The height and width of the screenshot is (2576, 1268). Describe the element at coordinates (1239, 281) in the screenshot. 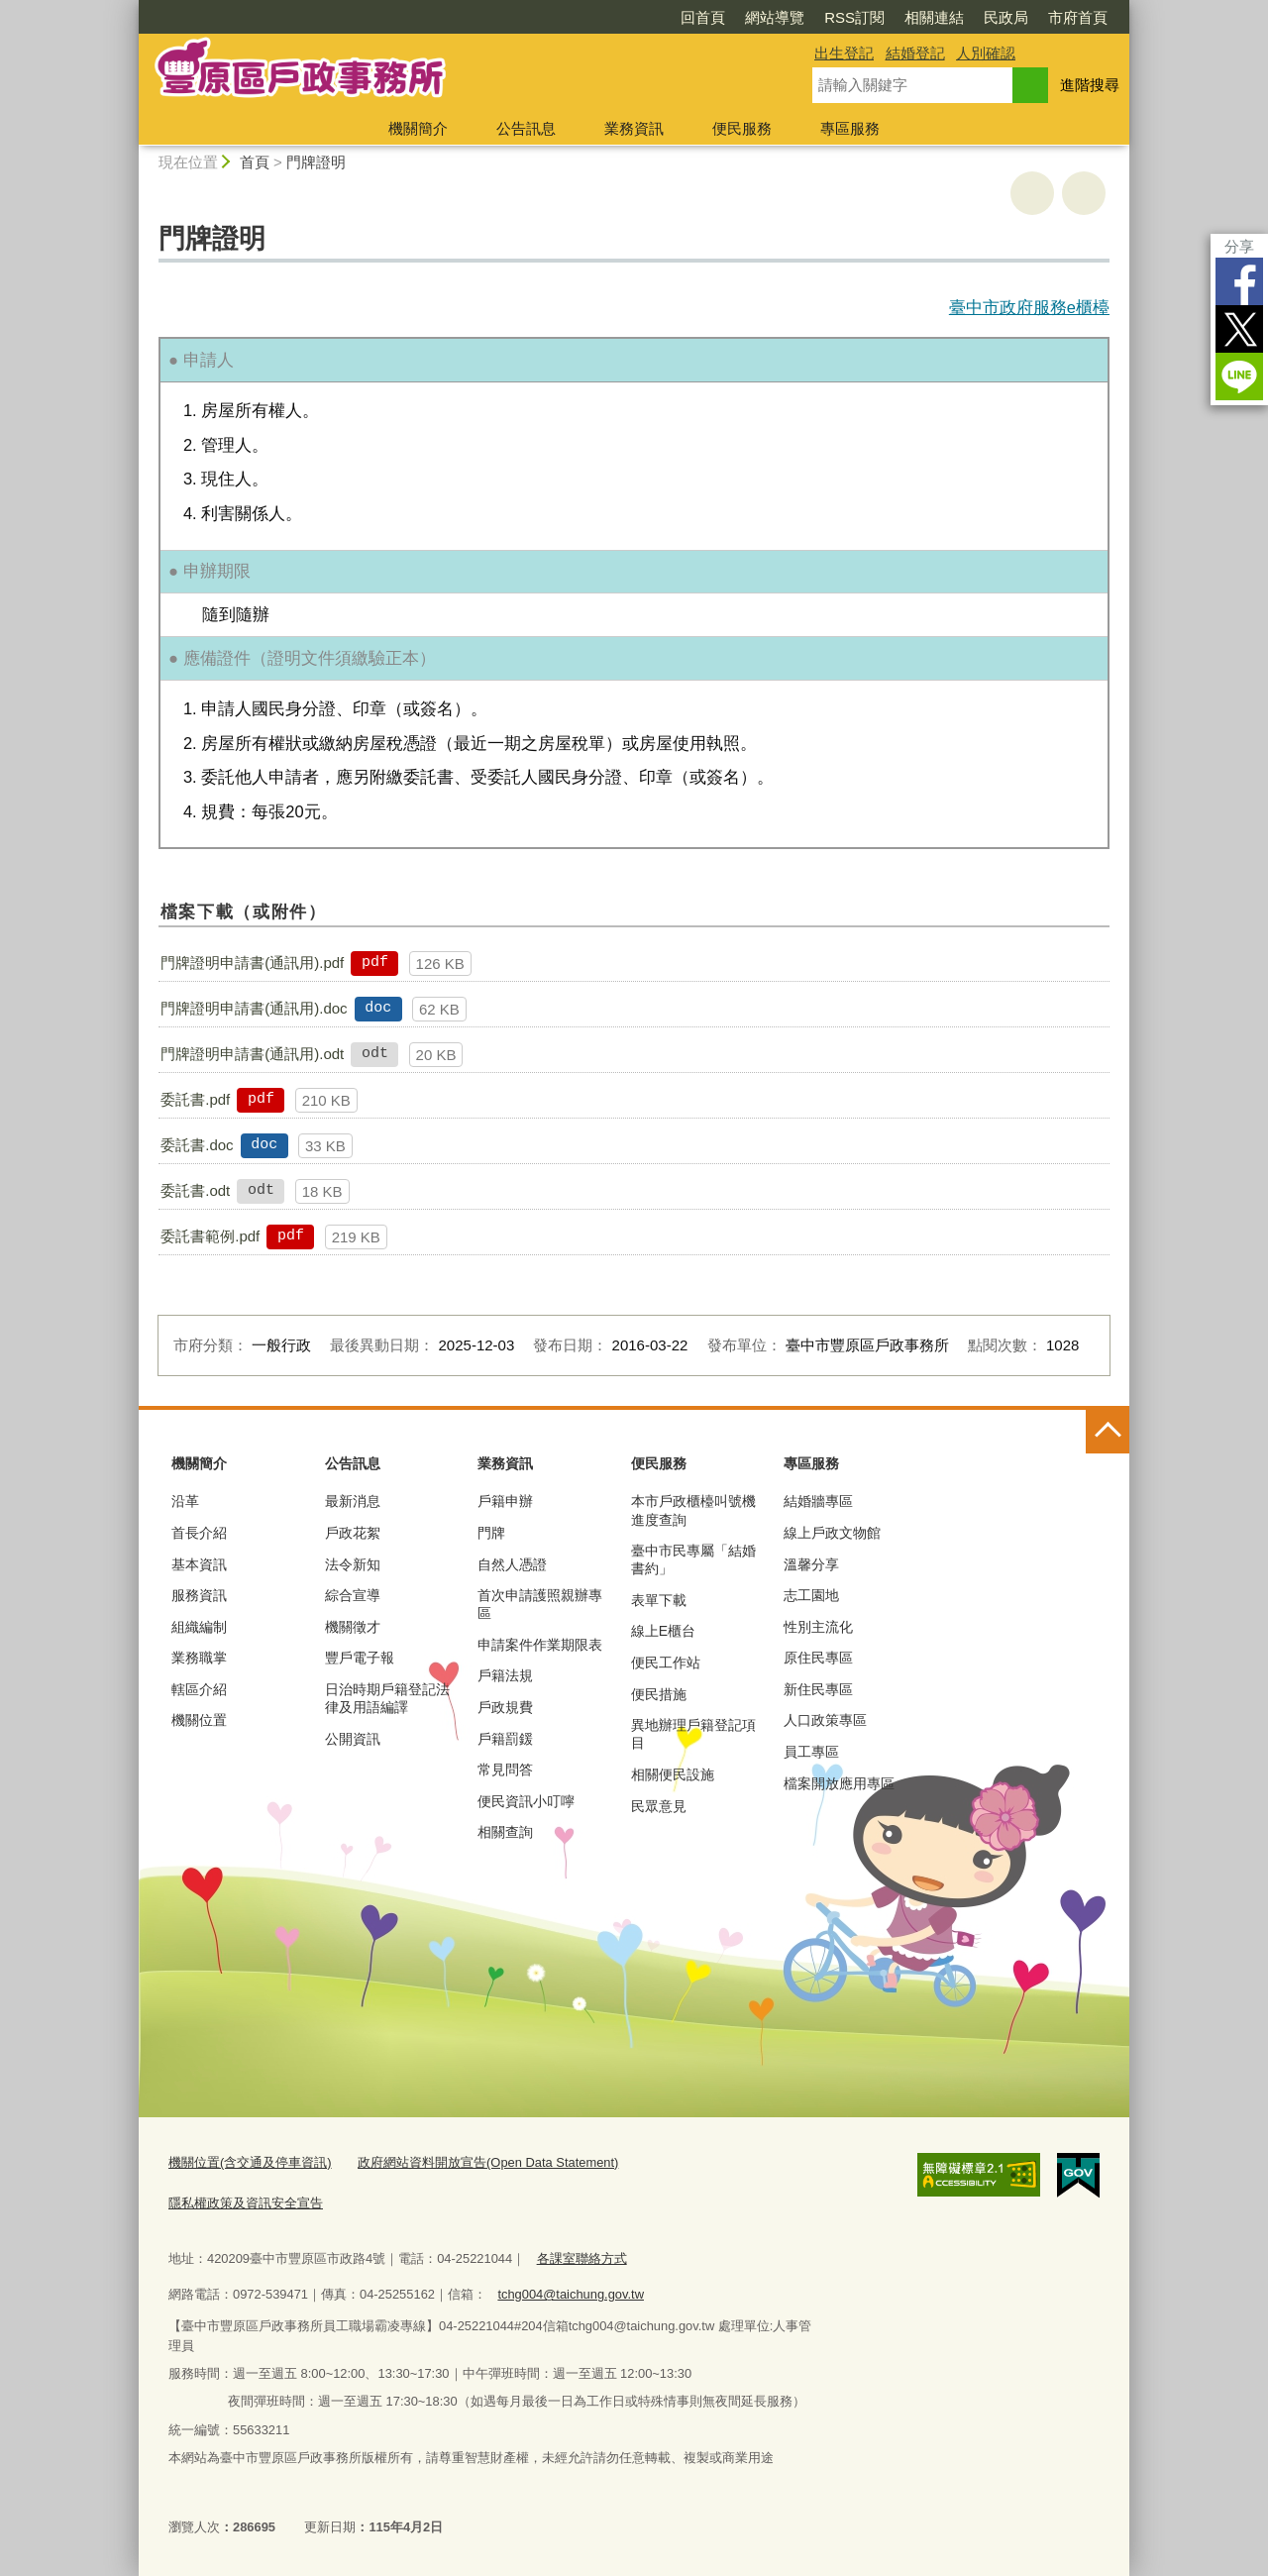

I see `Facebook` at that location.